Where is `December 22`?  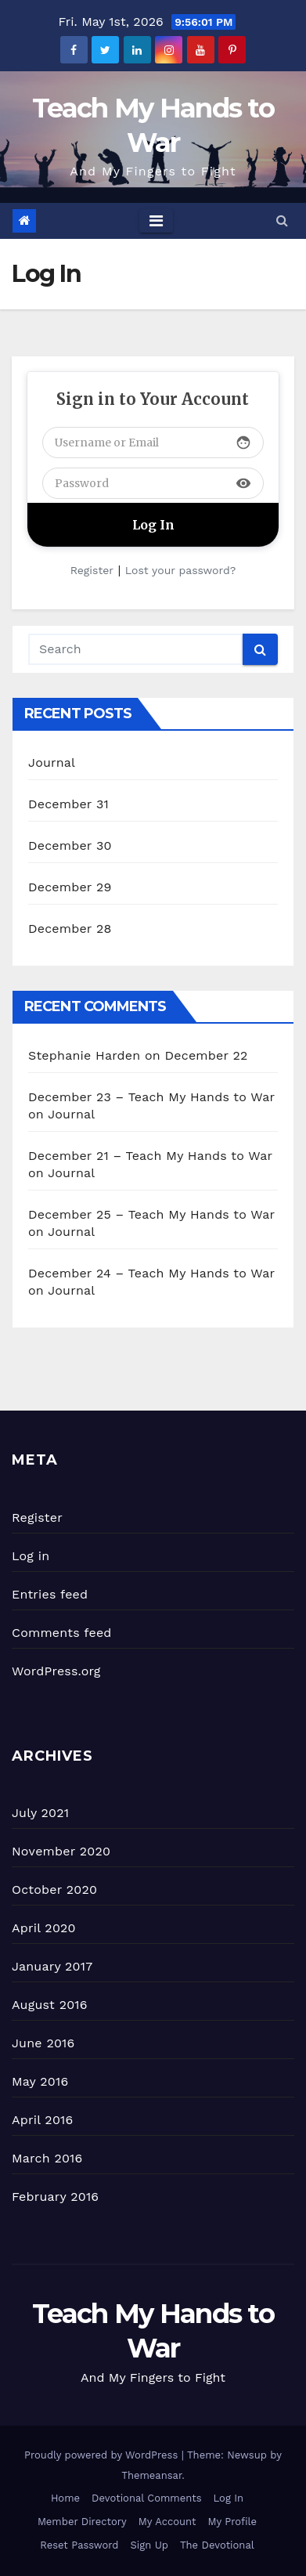
December 22 is located at coordinates (206, 1055).